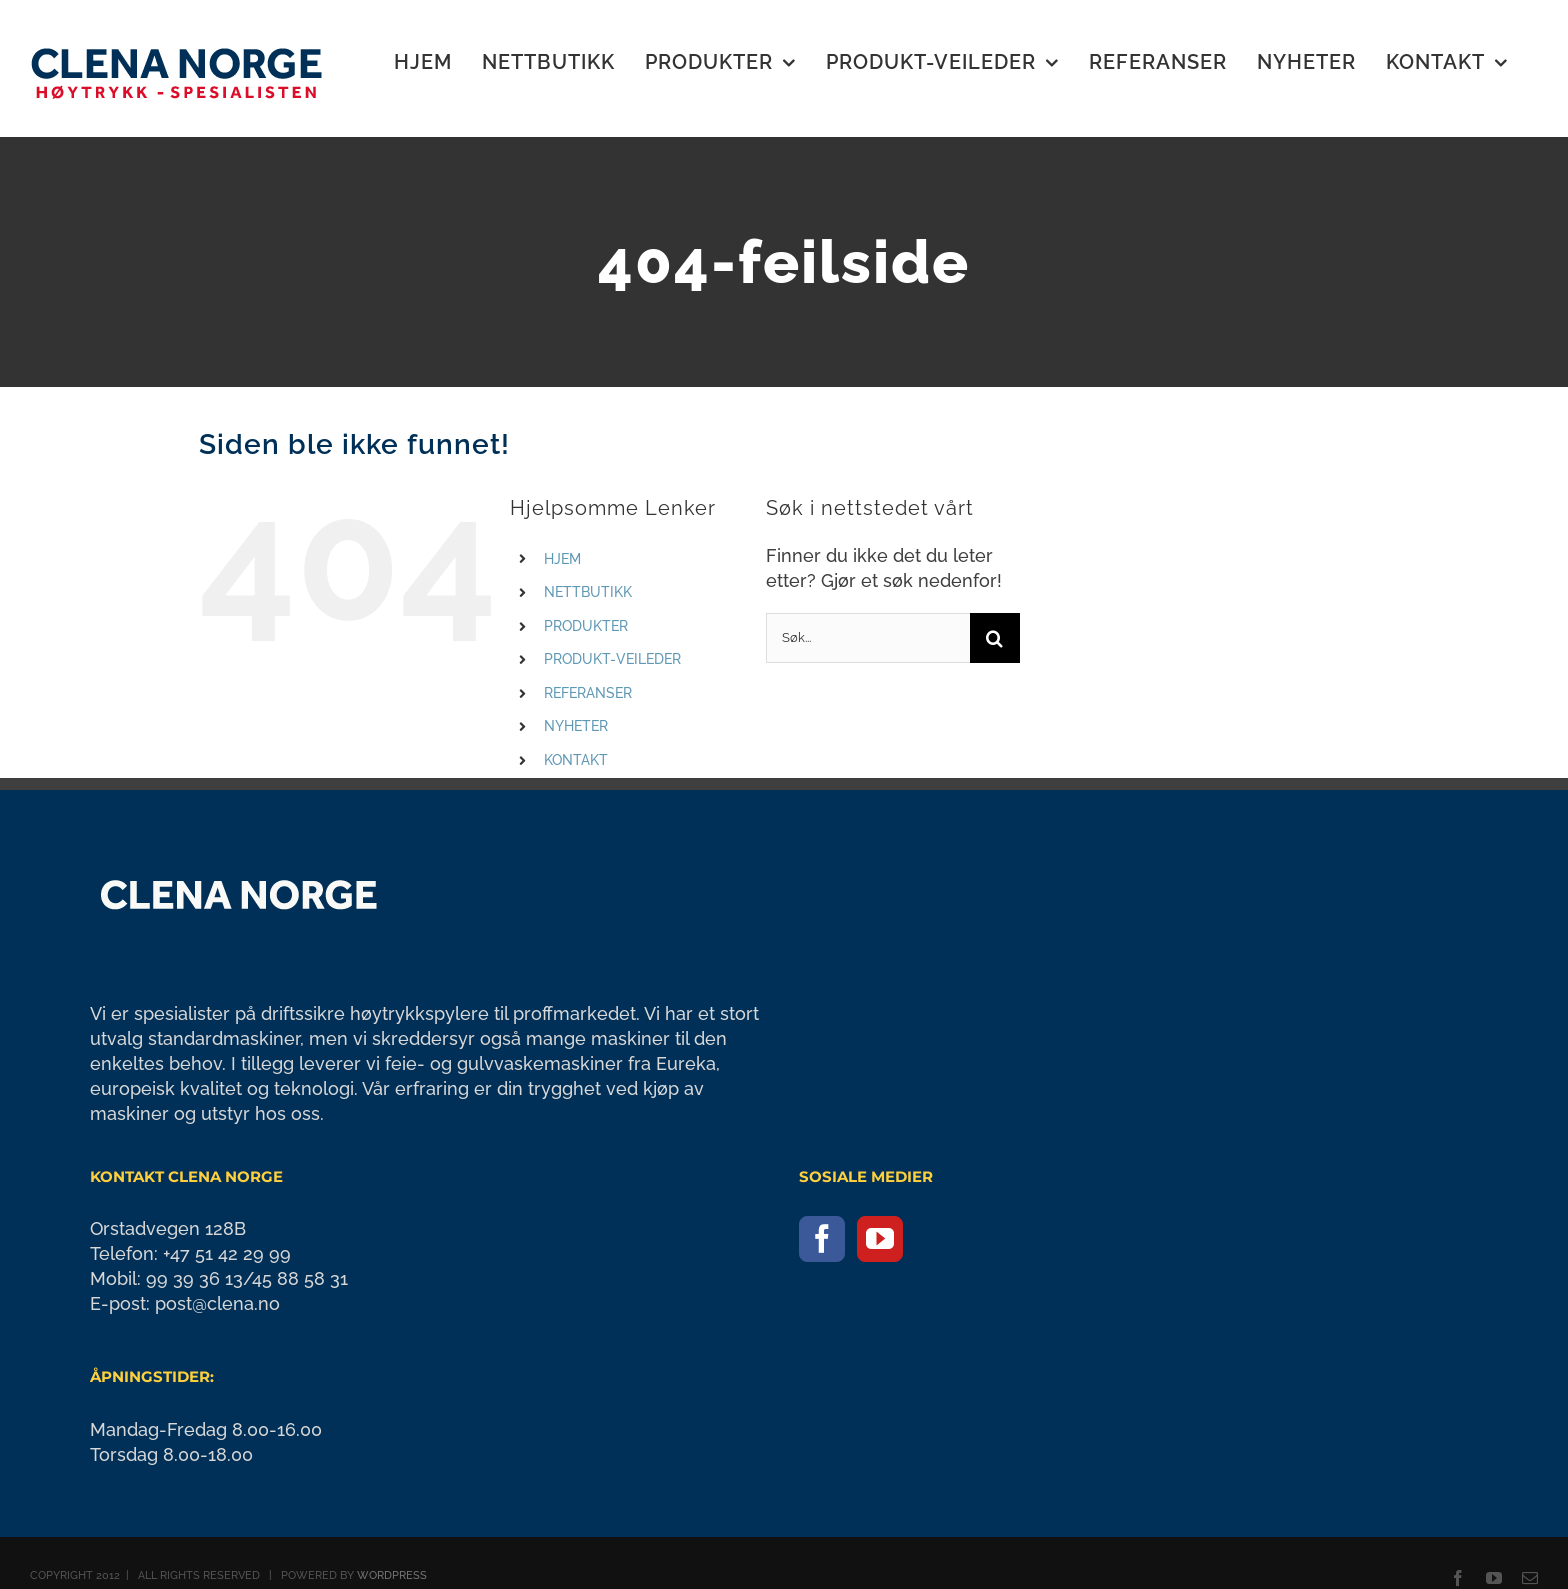  I want to click on [YouTube], so click(880, 1239).